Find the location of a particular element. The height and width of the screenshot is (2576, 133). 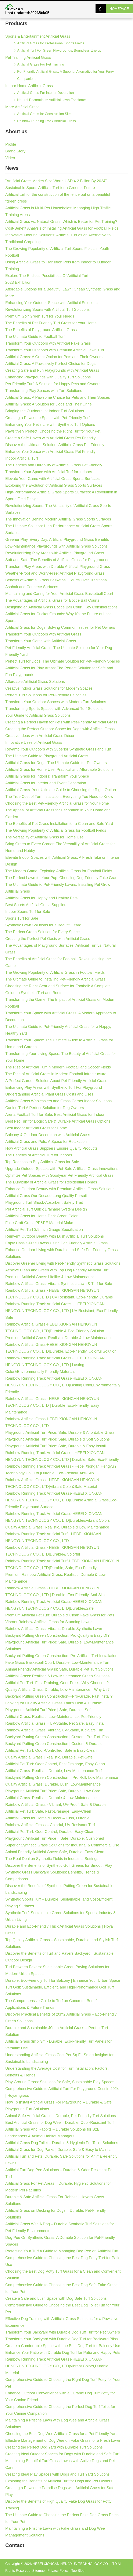

Artificial Pet Turf: Fast-Draining, Odor-Free—Why Choose It? is located at coordinates (57, 1683).